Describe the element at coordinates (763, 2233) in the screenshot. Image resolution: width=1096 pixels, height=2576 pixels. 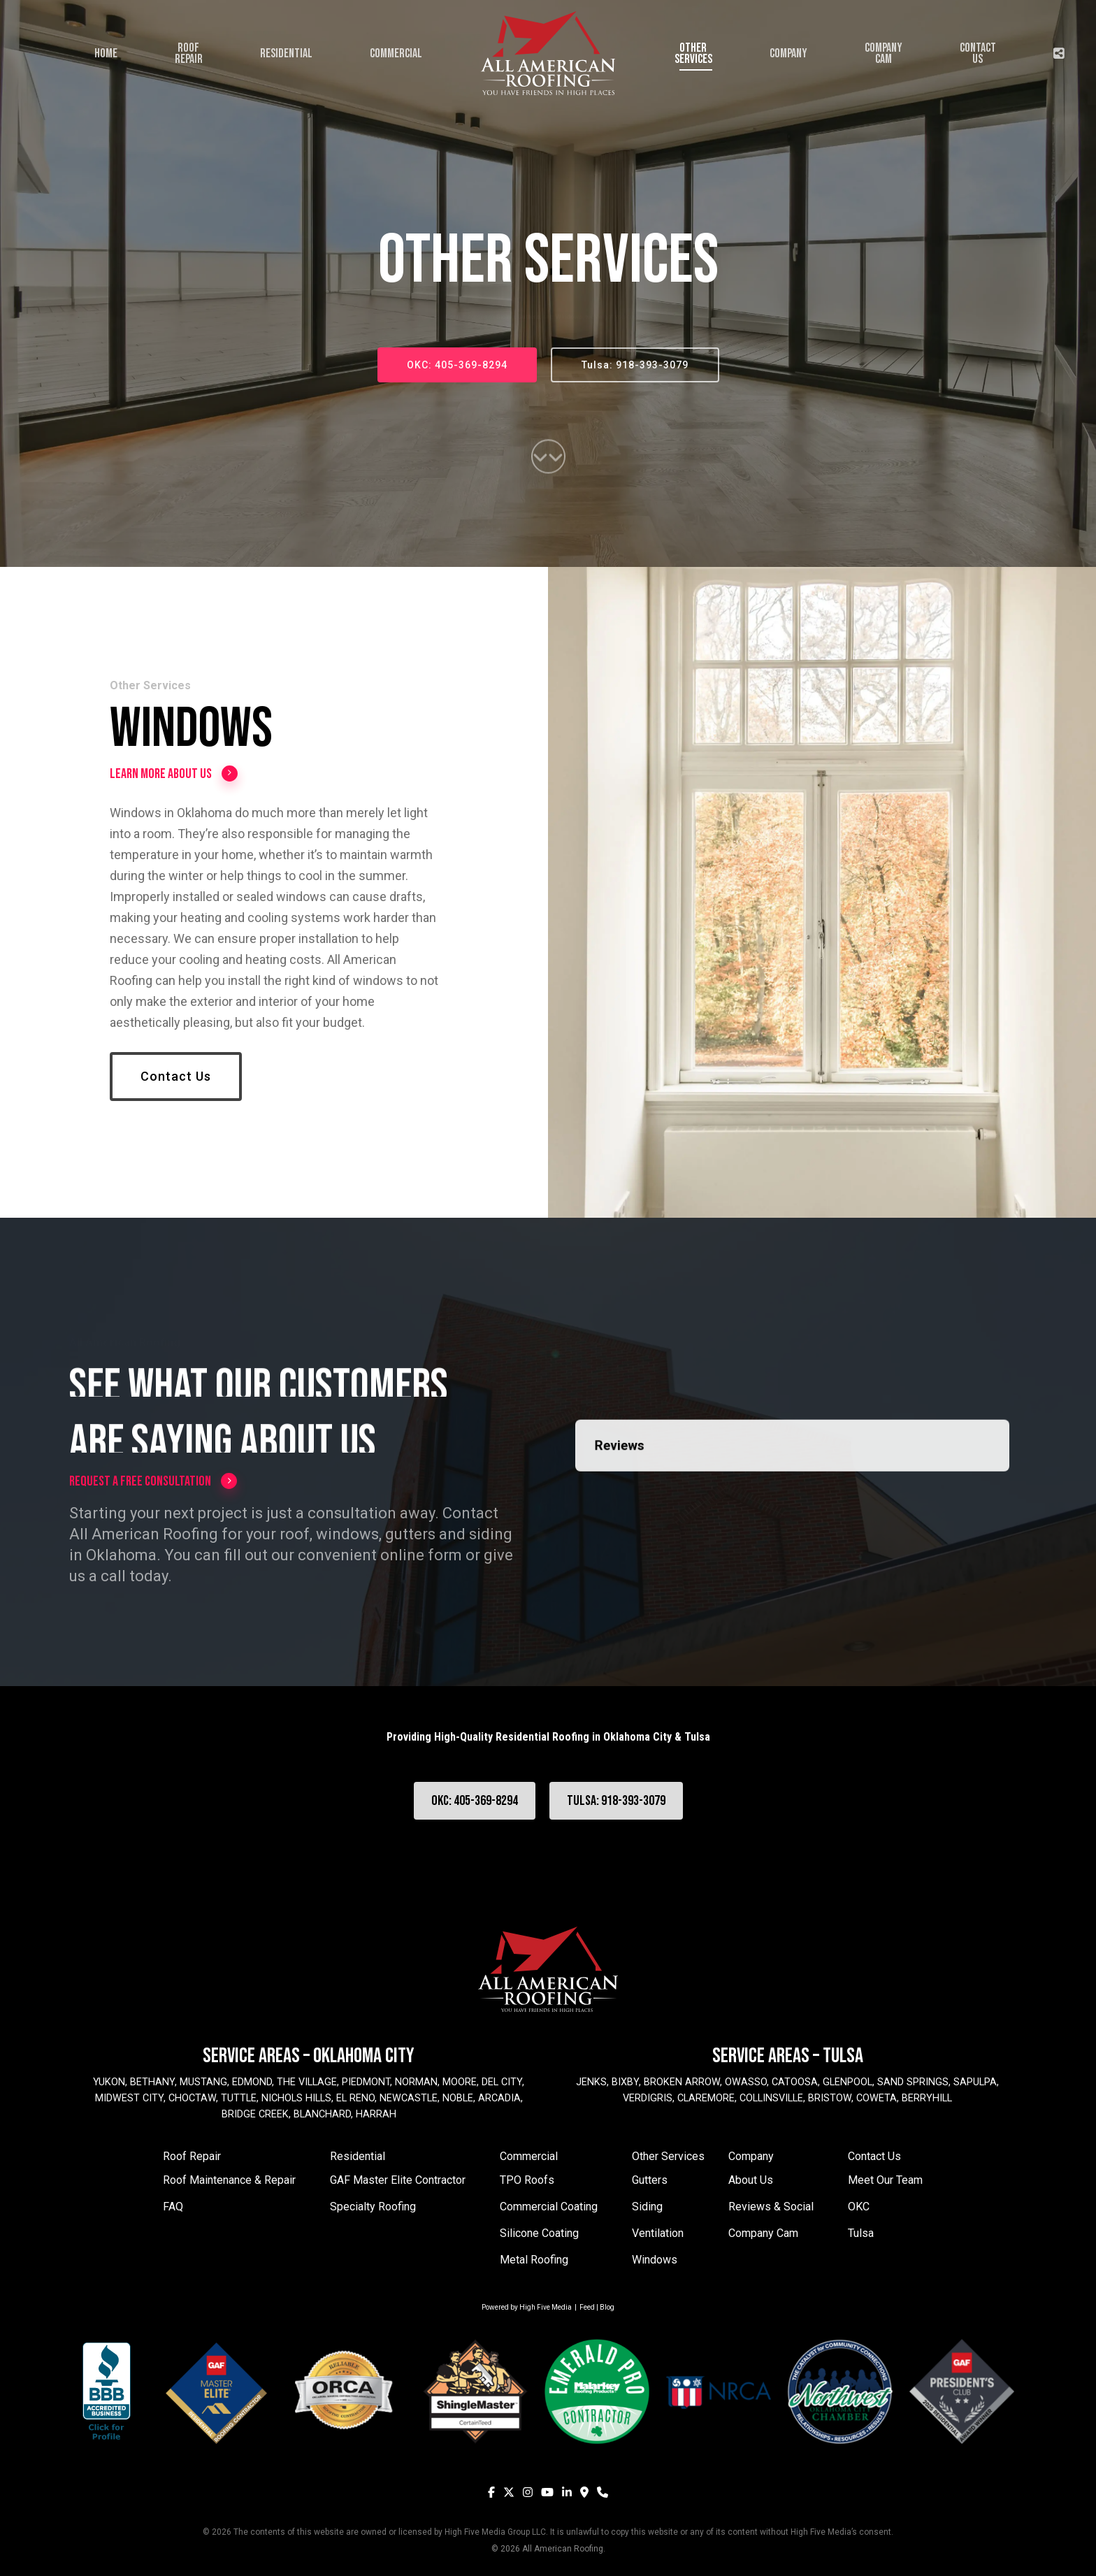
I see `Company Cam` at that location.